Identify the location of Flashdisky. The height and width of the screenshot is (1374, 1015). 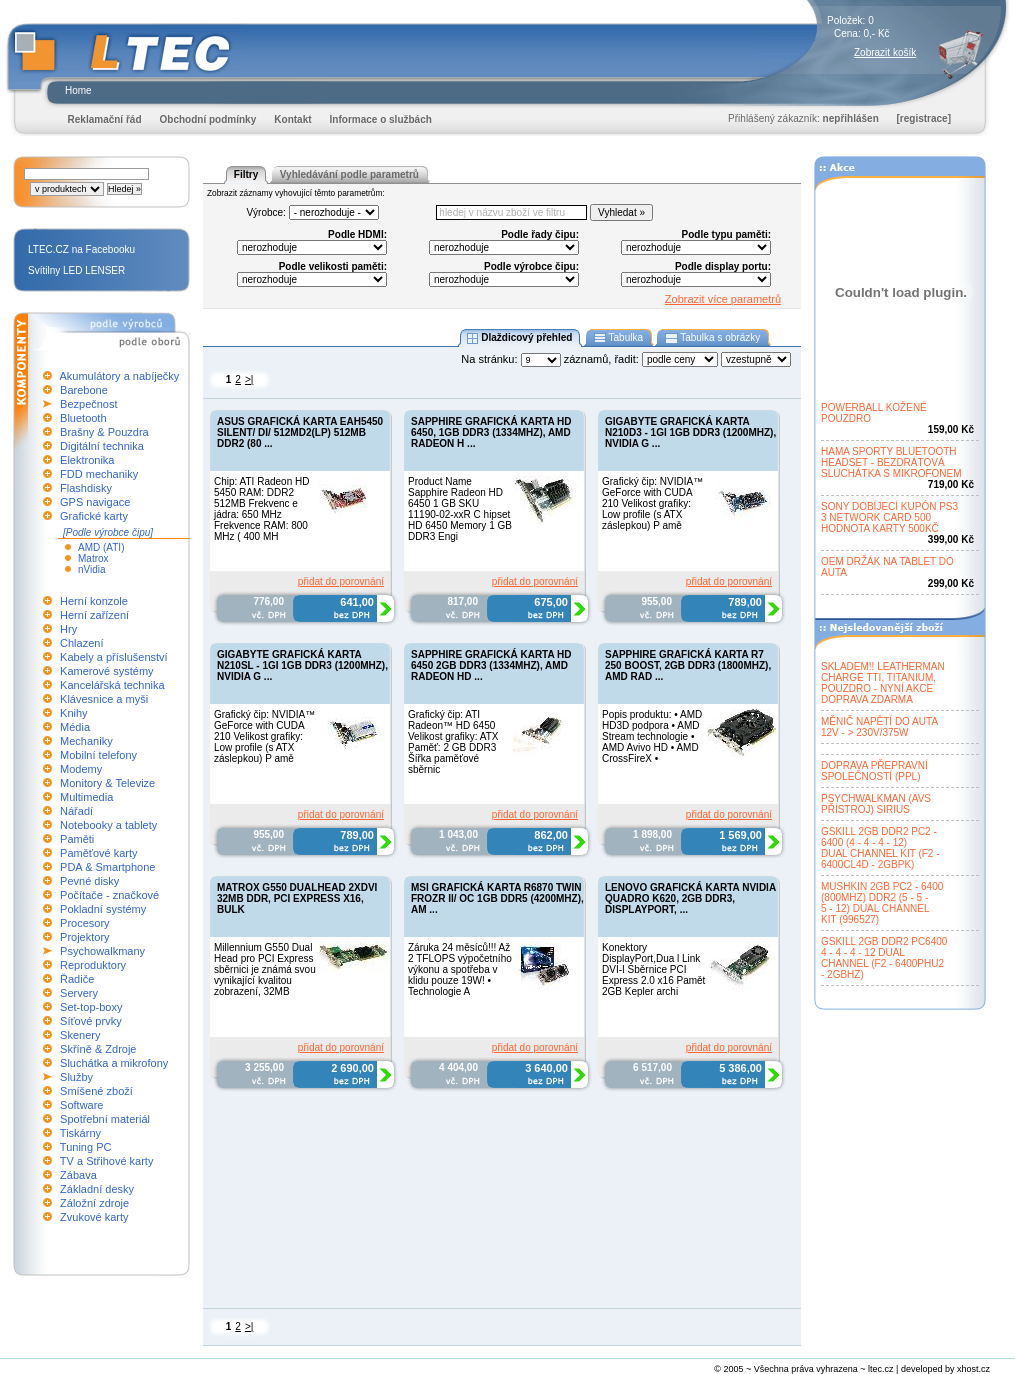
(86, 488).